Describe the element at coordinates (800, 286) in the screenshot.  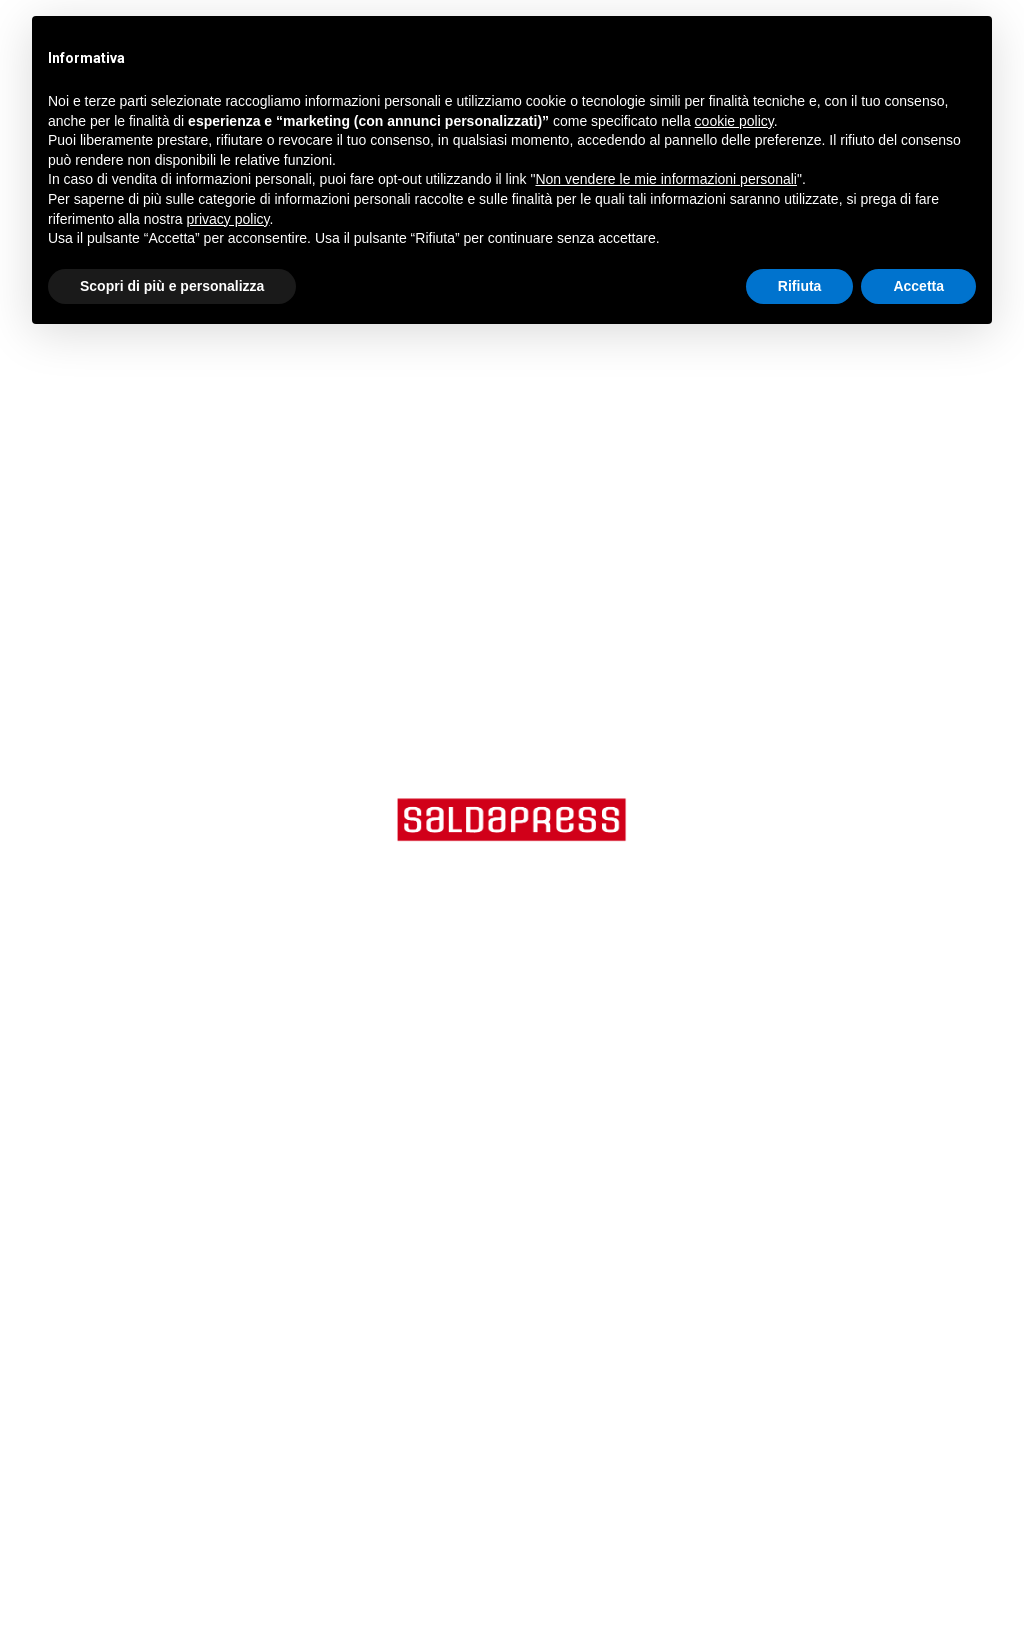
I see `Rifiuta [button]` at that location.